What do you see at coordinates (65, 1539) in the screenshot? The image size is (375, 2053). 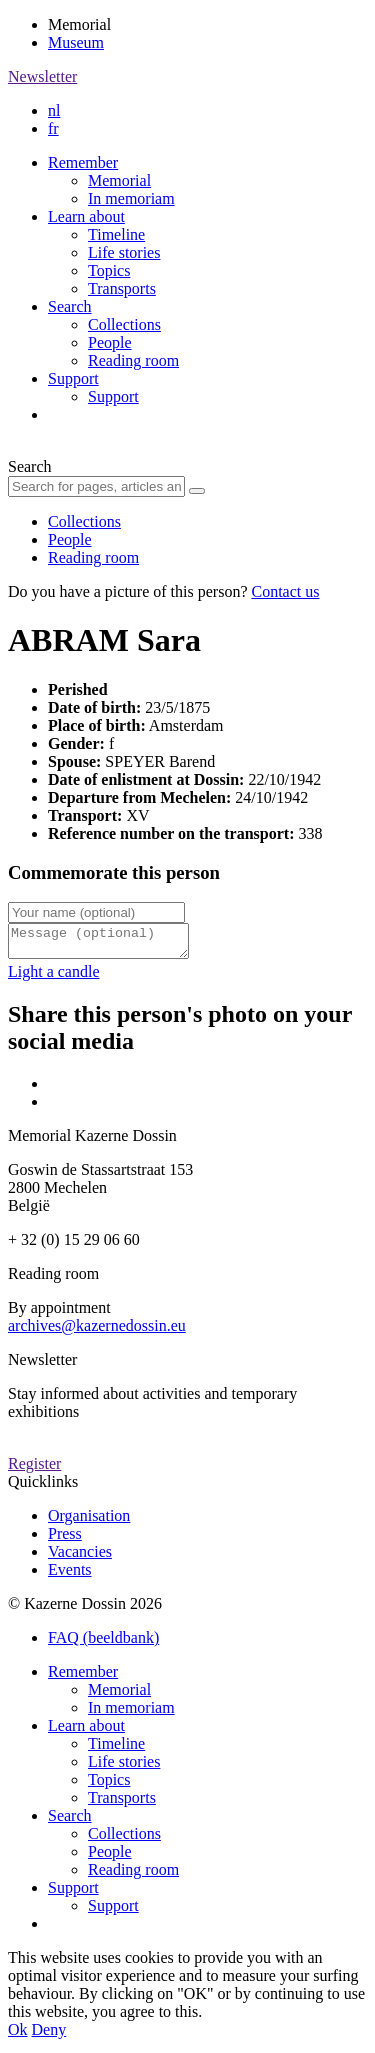 I see `Press` at bounding box center [65, 1539].